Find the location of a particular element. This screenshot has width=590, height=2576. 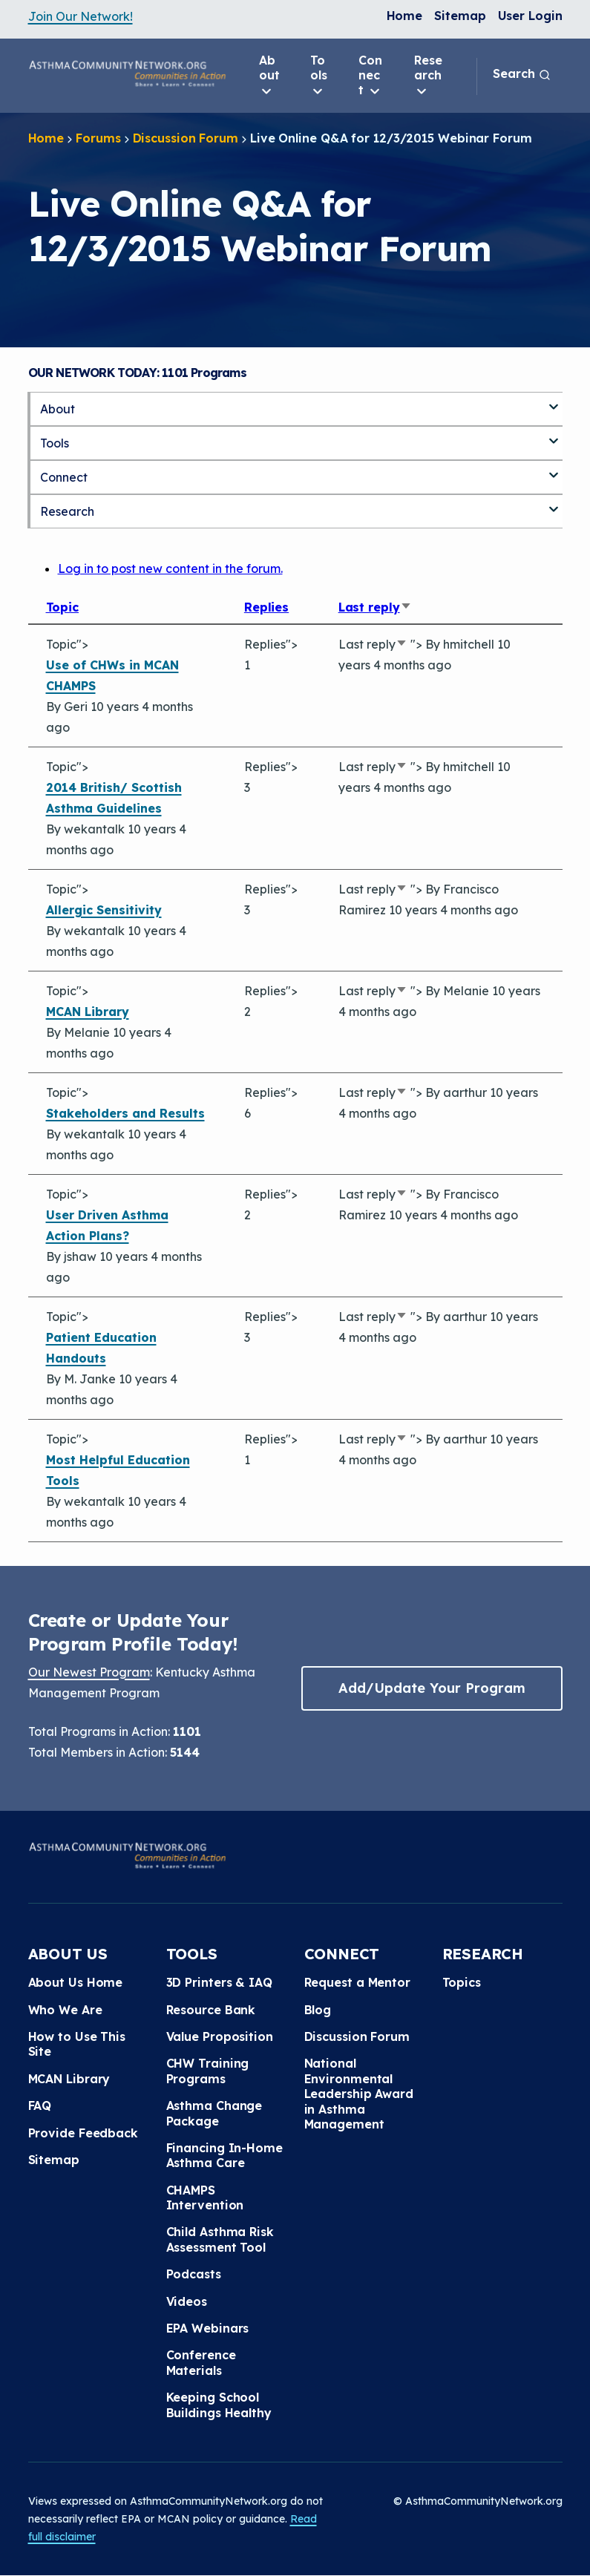

Join Our Network! is located at coordinates (80, 16).